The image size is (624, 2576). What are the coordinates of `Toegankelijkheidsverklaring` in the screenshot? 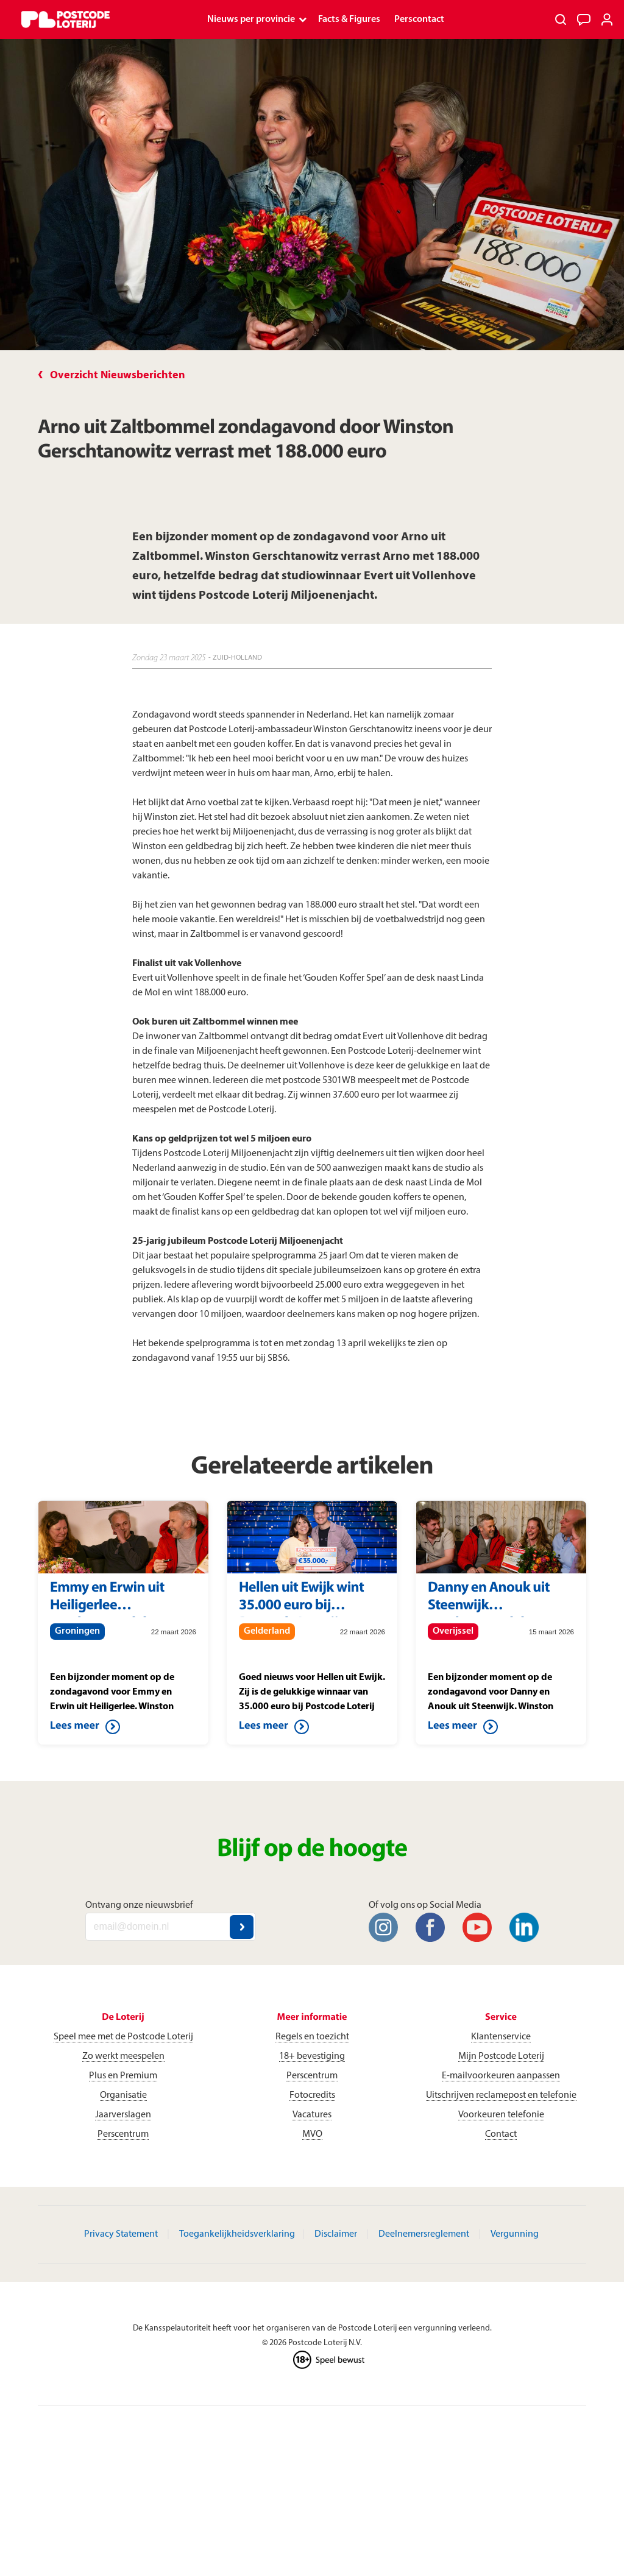 It's located at (237, 2234).